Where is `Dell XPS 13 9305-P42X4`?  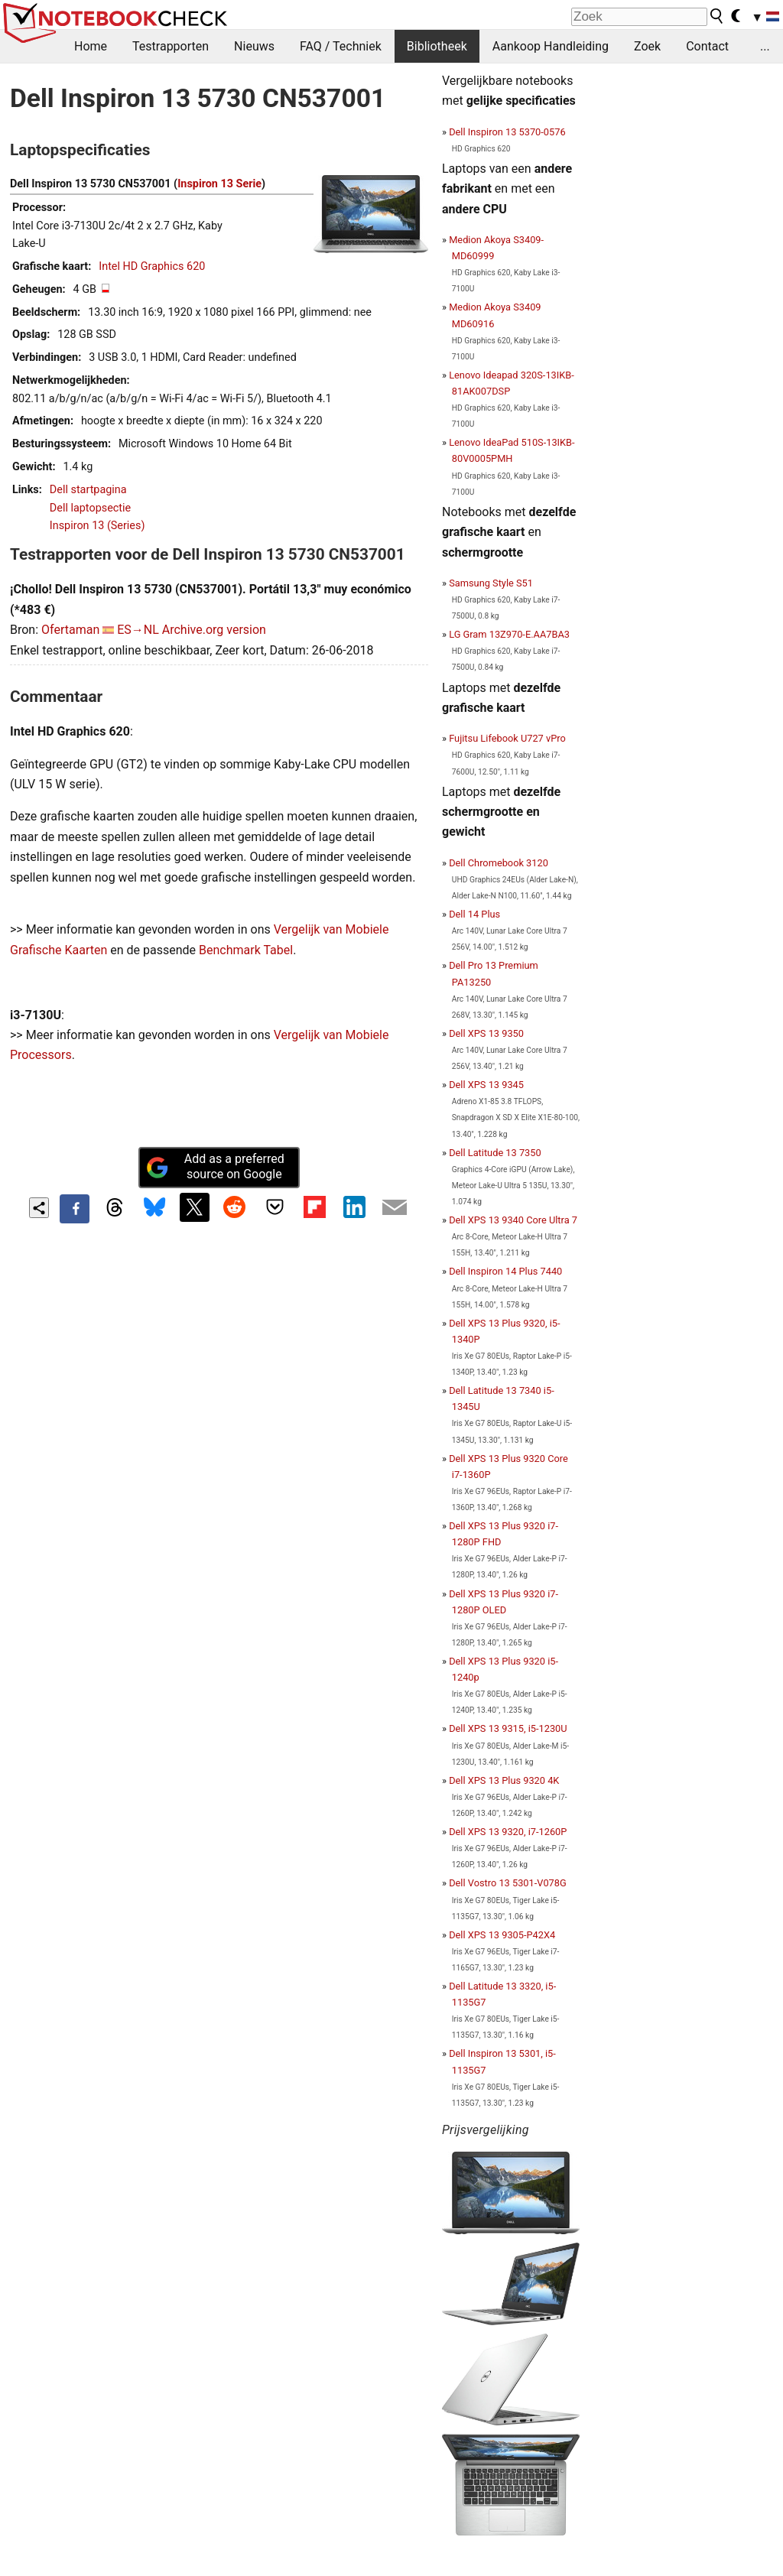
Dell XPS 13 9305-P42X4 is located at coordinates (502, 1935).